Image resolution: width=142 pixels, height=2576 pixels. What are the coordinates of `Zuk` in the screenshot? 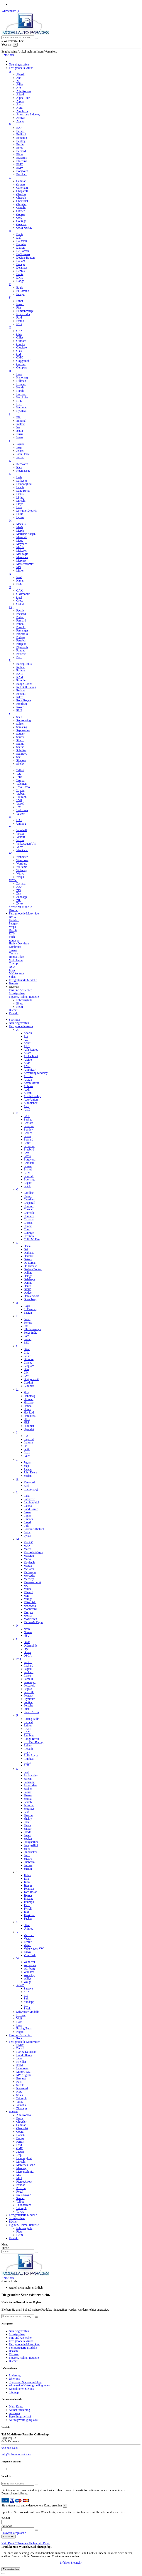 It's located at (18, 893).